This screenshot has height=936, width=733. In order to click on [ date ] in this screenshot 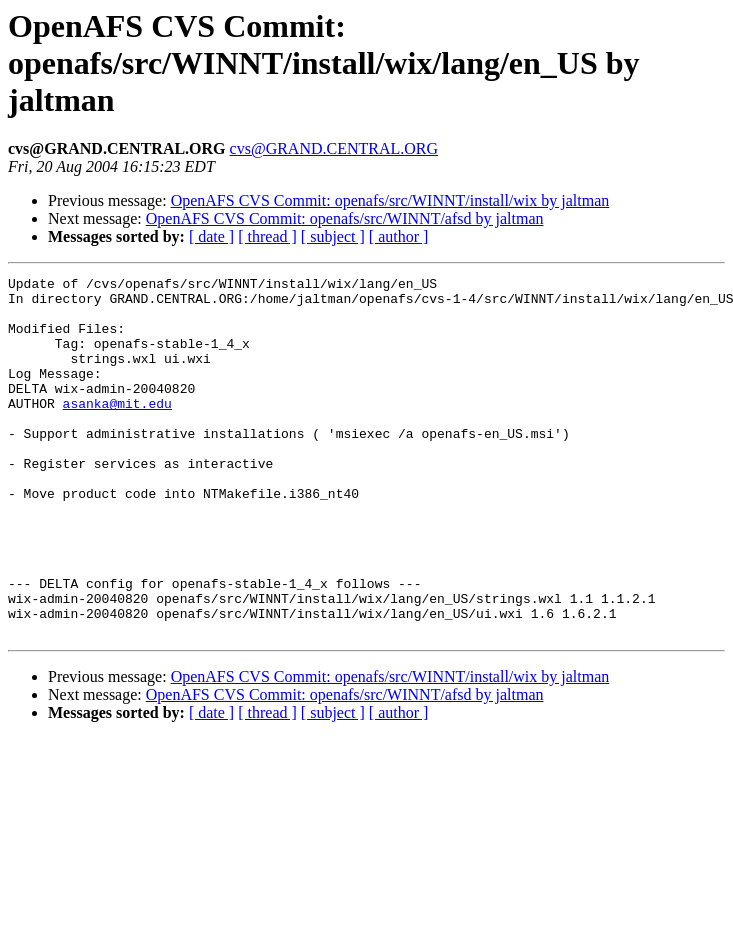, I will do `click(211, 236)`.